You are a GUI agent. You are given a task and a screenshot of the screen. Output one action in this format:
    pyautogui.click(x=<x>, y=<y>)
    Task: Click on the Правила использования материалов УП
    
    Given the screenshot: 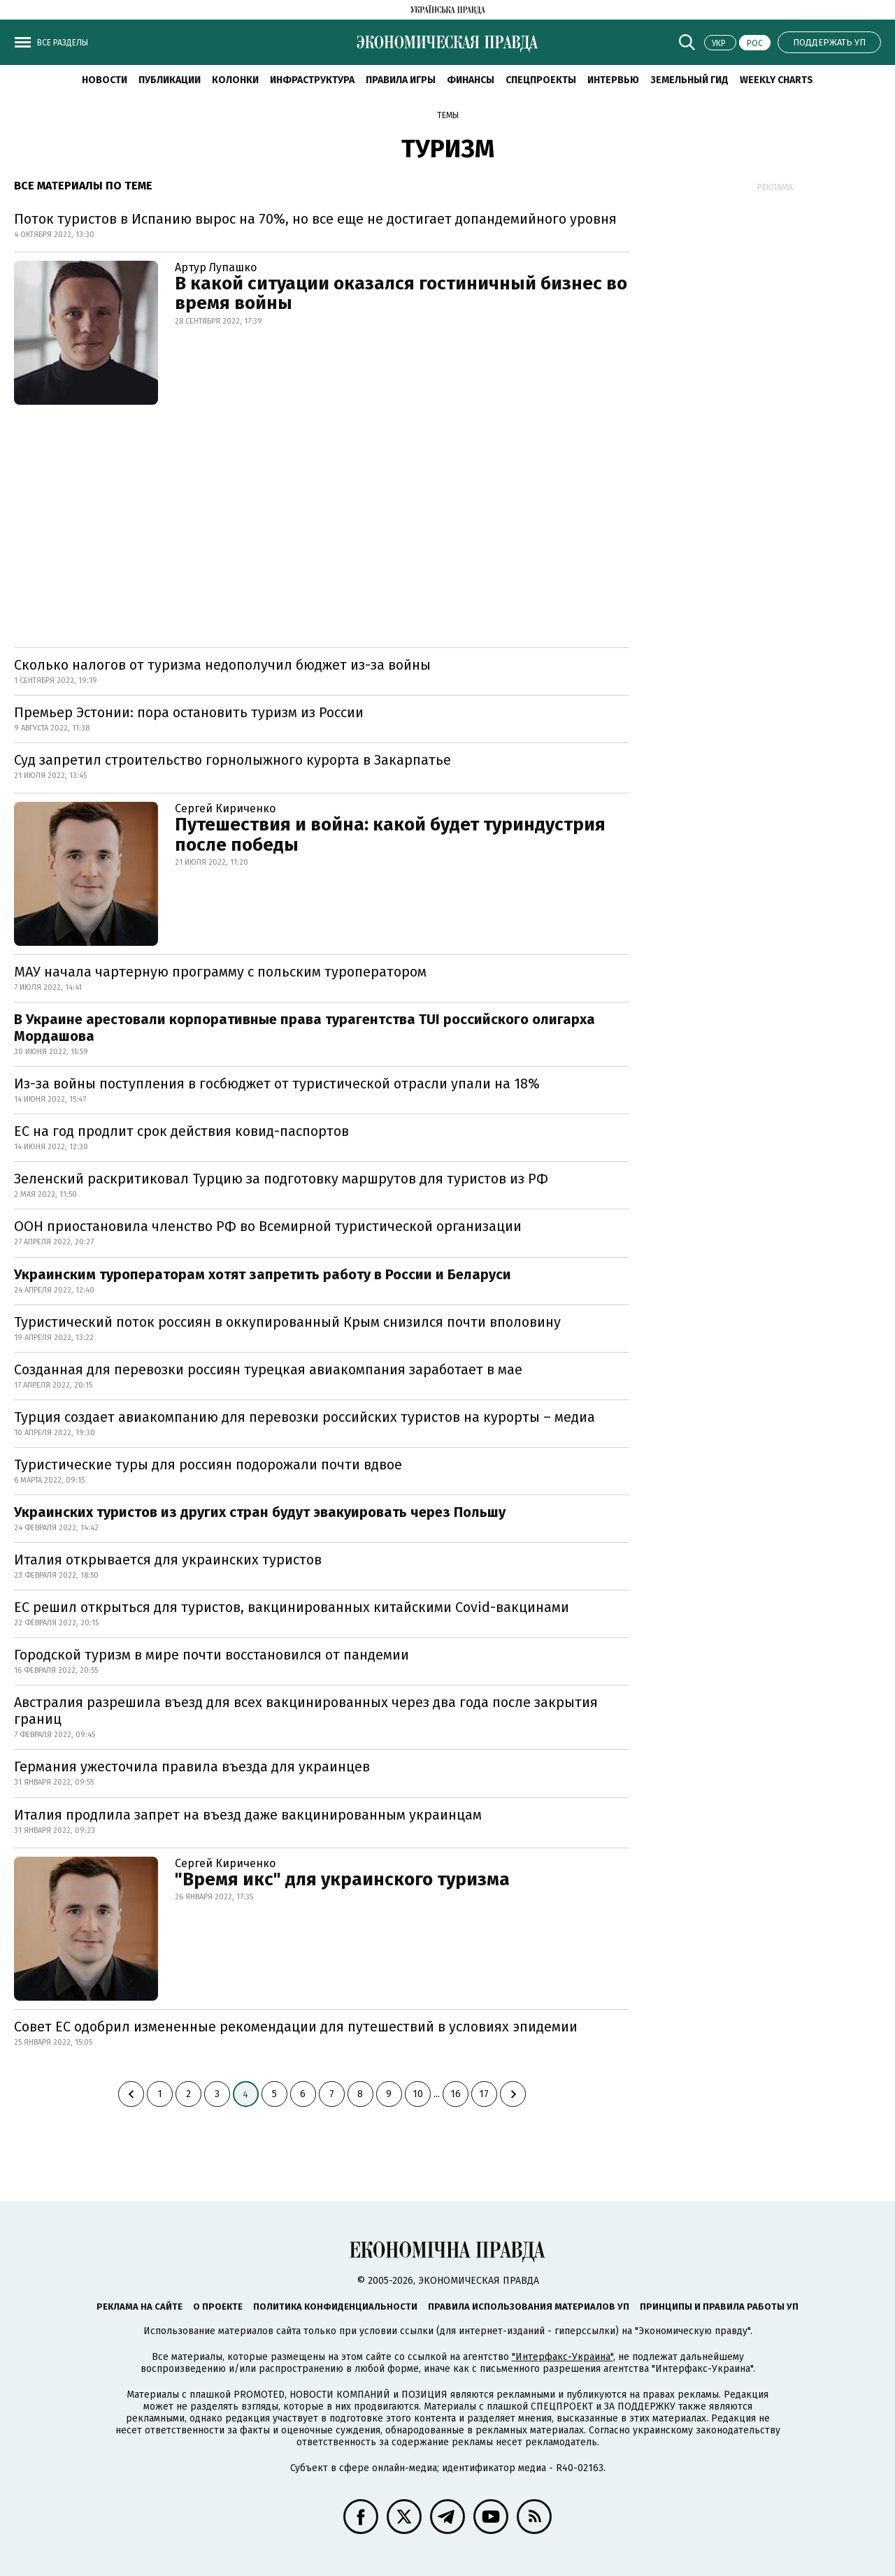 What is the action you would take?
    pyautogui.click(x=528, y=2306)
    